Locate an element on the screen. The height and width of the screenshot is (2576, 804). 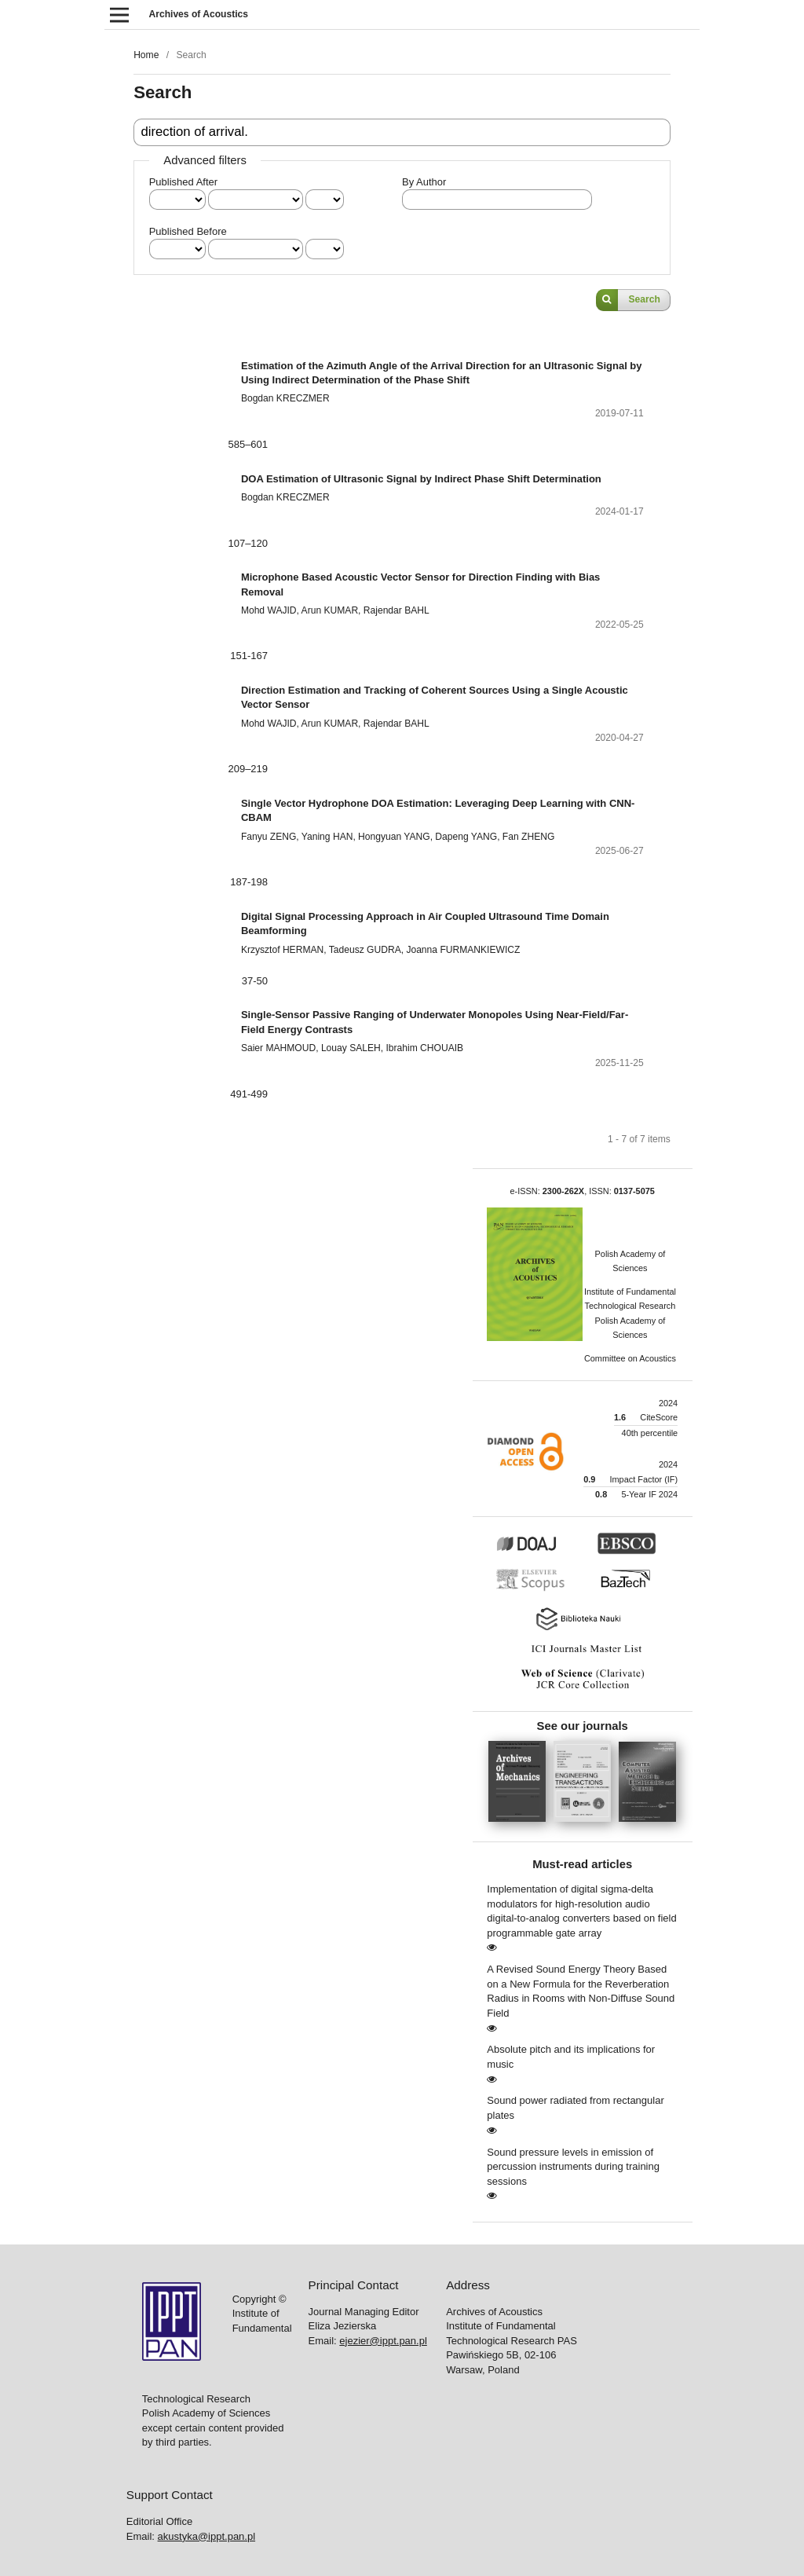
Search is located at coordinates (644, 299).